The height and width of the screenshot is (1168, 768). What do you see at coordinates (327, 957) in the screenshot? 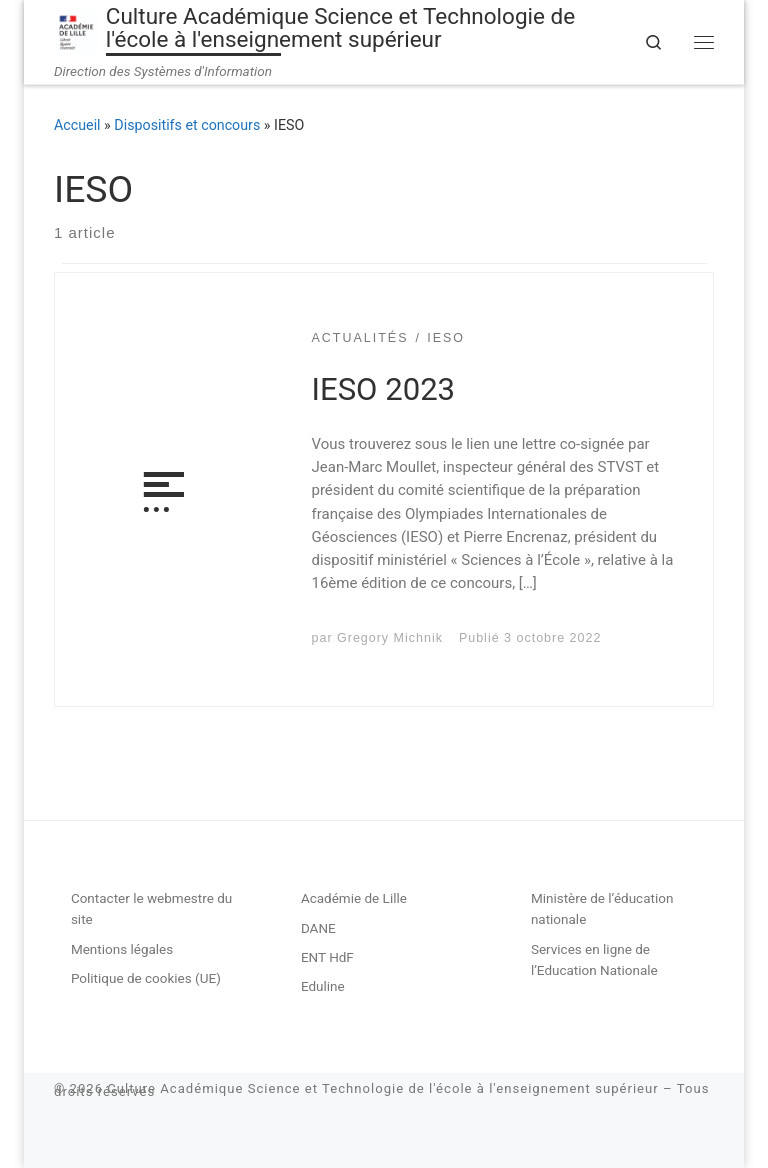
I see `ENT HdF` at bounding box center [327, 957].